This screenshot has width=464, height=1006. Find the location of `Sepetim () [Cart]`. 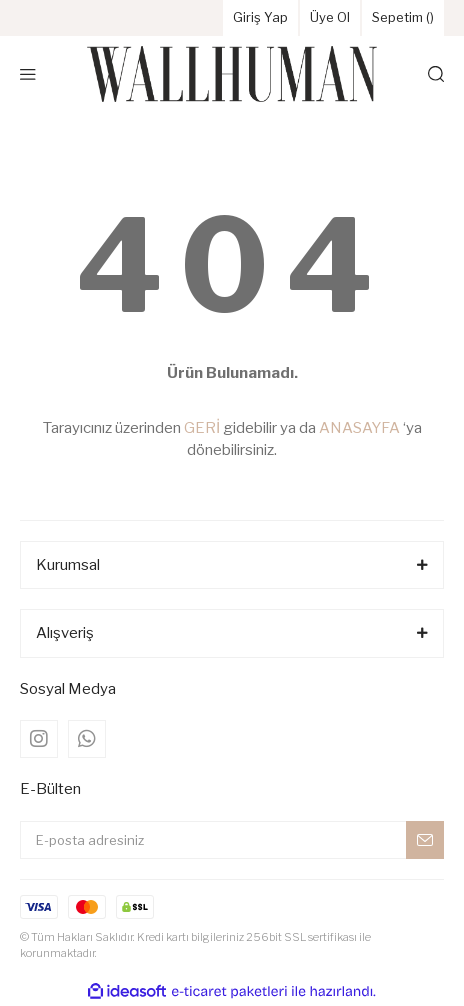

Sepetim () [Cart] is located at coordinates (403, 17).